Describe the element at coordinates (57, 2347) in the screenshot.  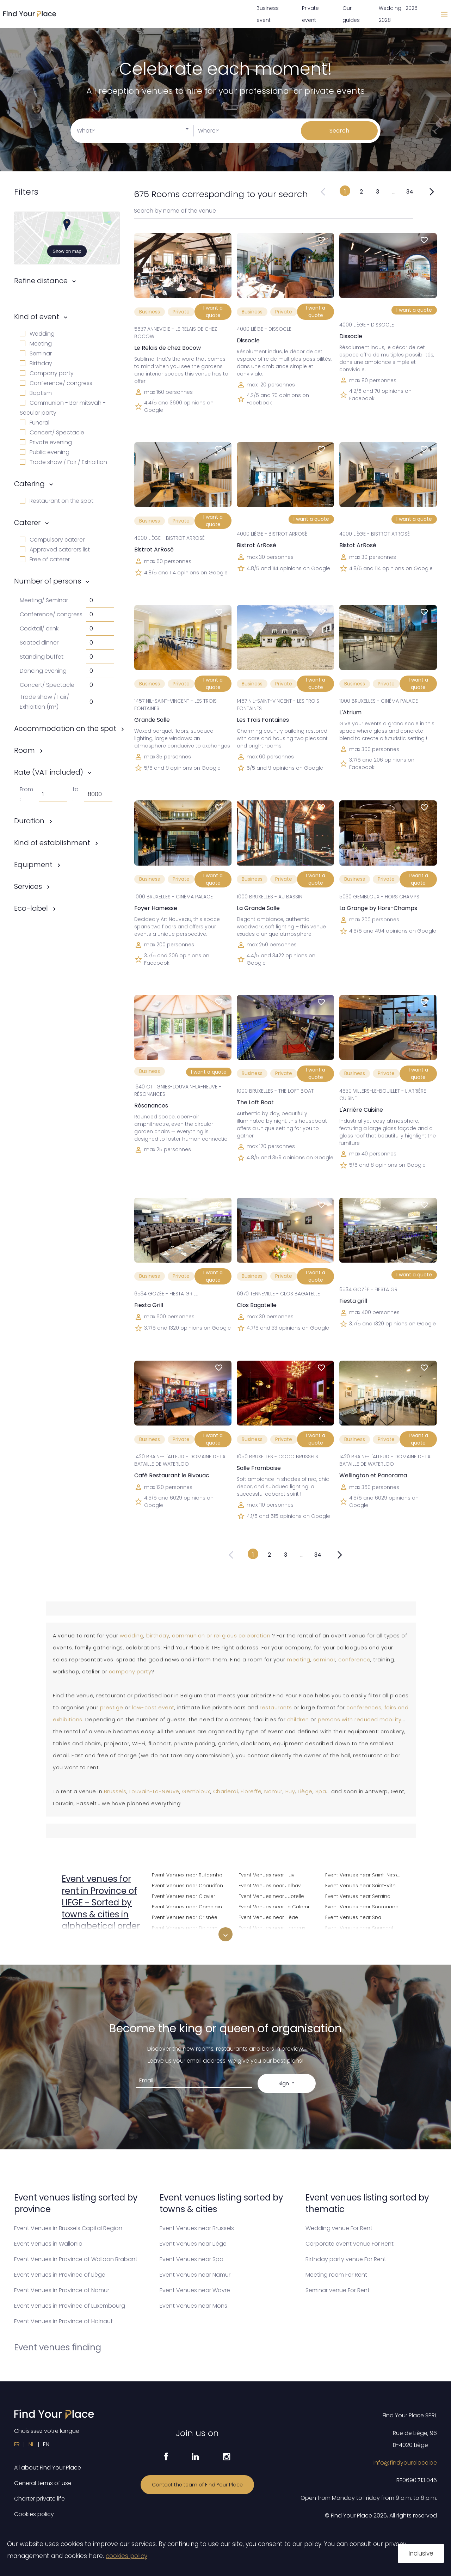
I see `Event venues finding` at that location.